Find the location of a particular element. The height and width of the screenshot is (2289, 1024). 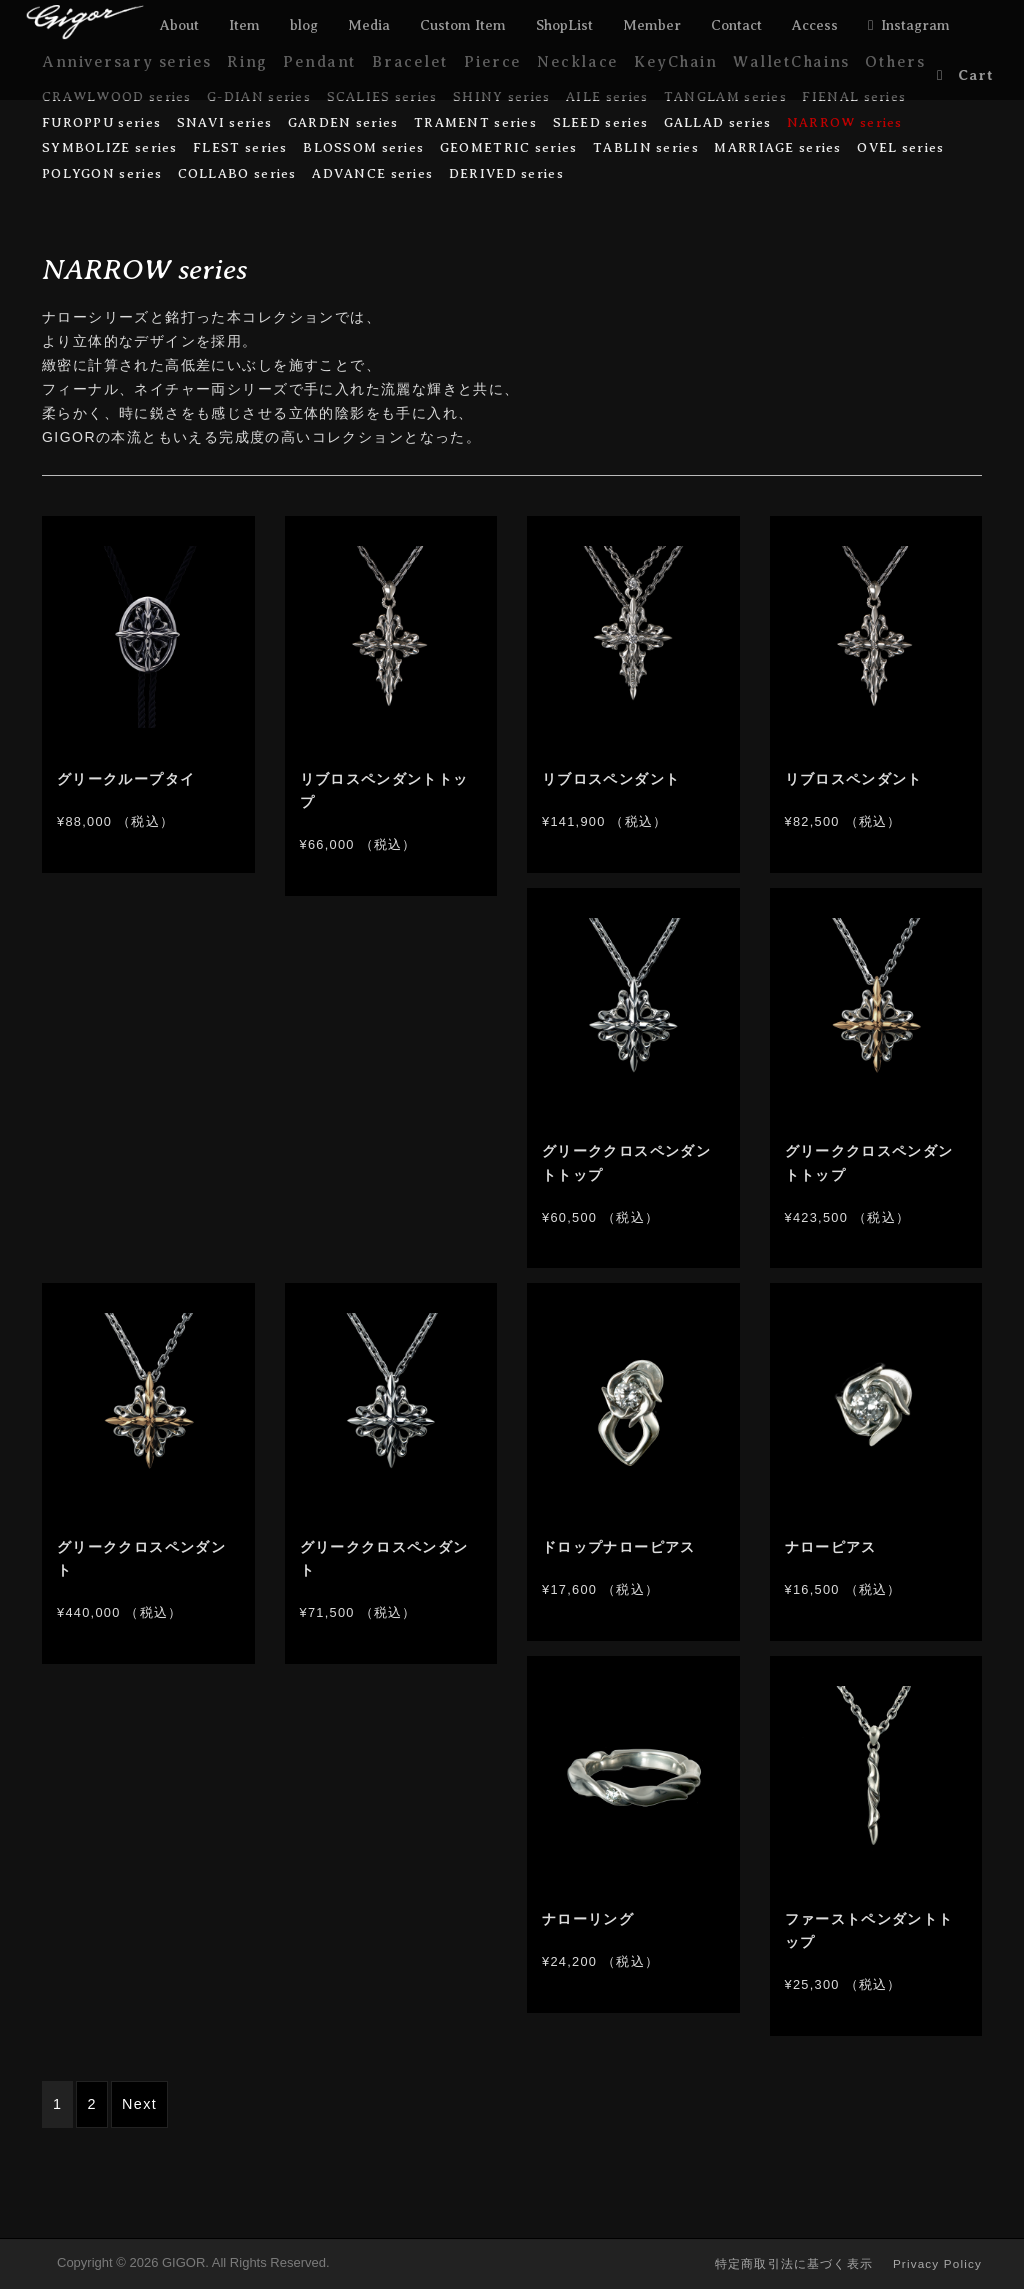

ドロップナローピアス is located at coordinates (619, 1547).